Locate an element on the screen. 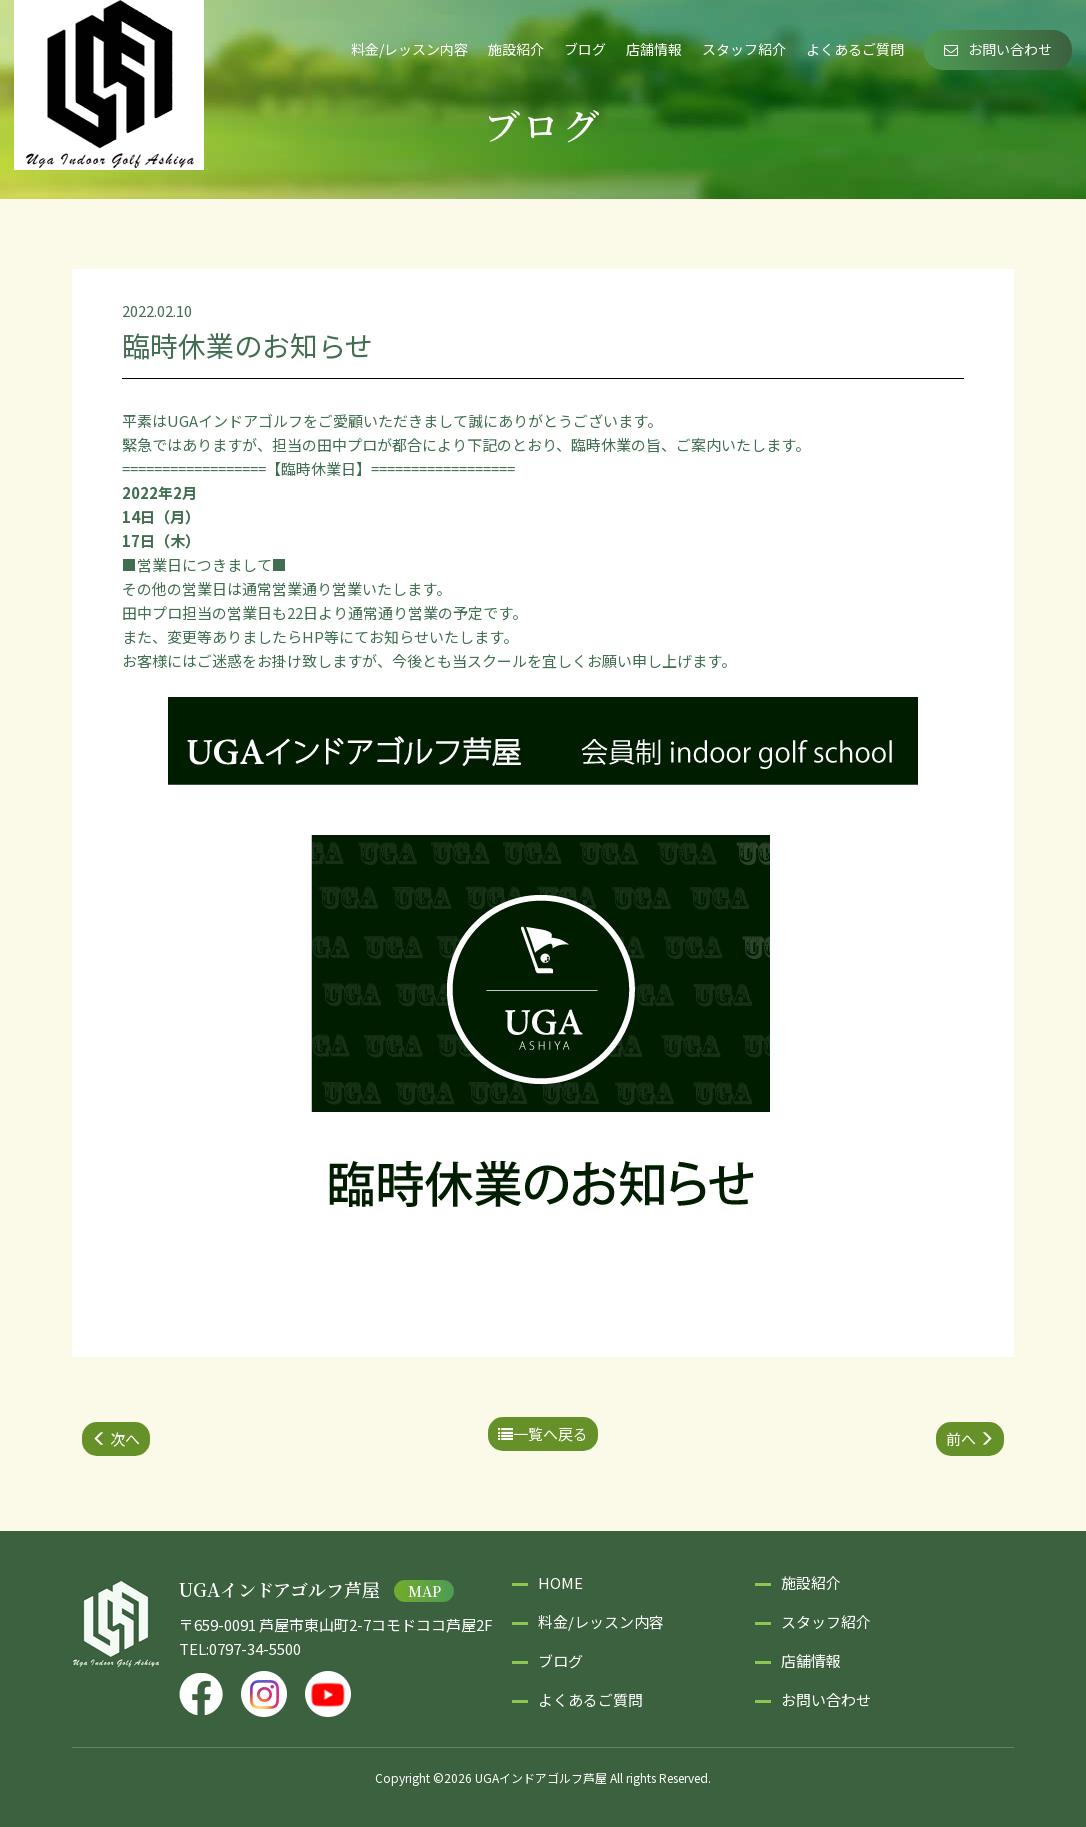 This screenshot has width=1086, height=1827. 一覧へ戻る is located at coordinates (543, 1433).